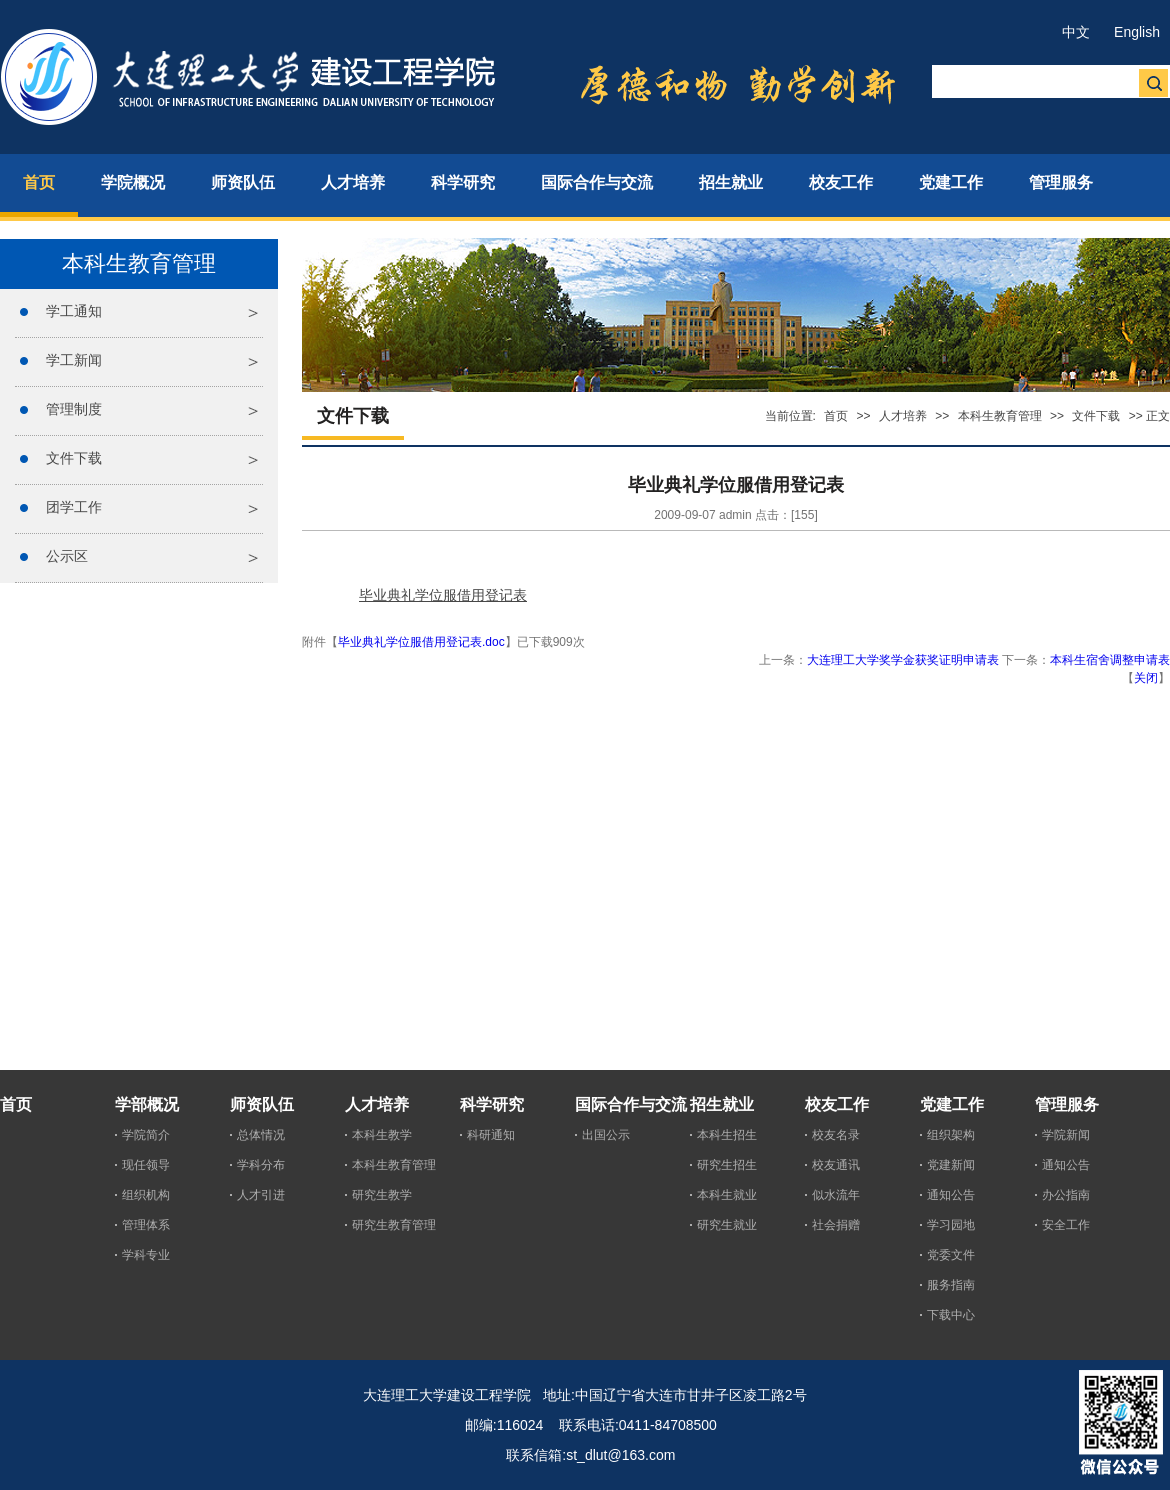  Describe the element at coordinates (1076, 32) in the screenshot. I see `中文` at that location.